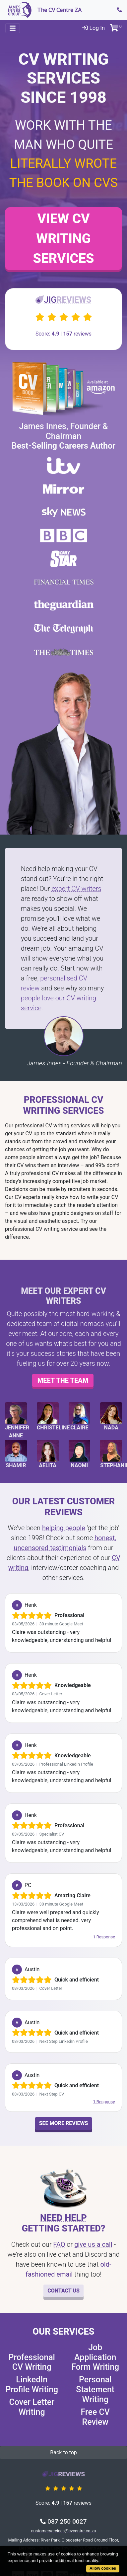 The height and width of the screenshot is (2576, 127). I want to click on Cover Letter Writing, so click(31, 2407).